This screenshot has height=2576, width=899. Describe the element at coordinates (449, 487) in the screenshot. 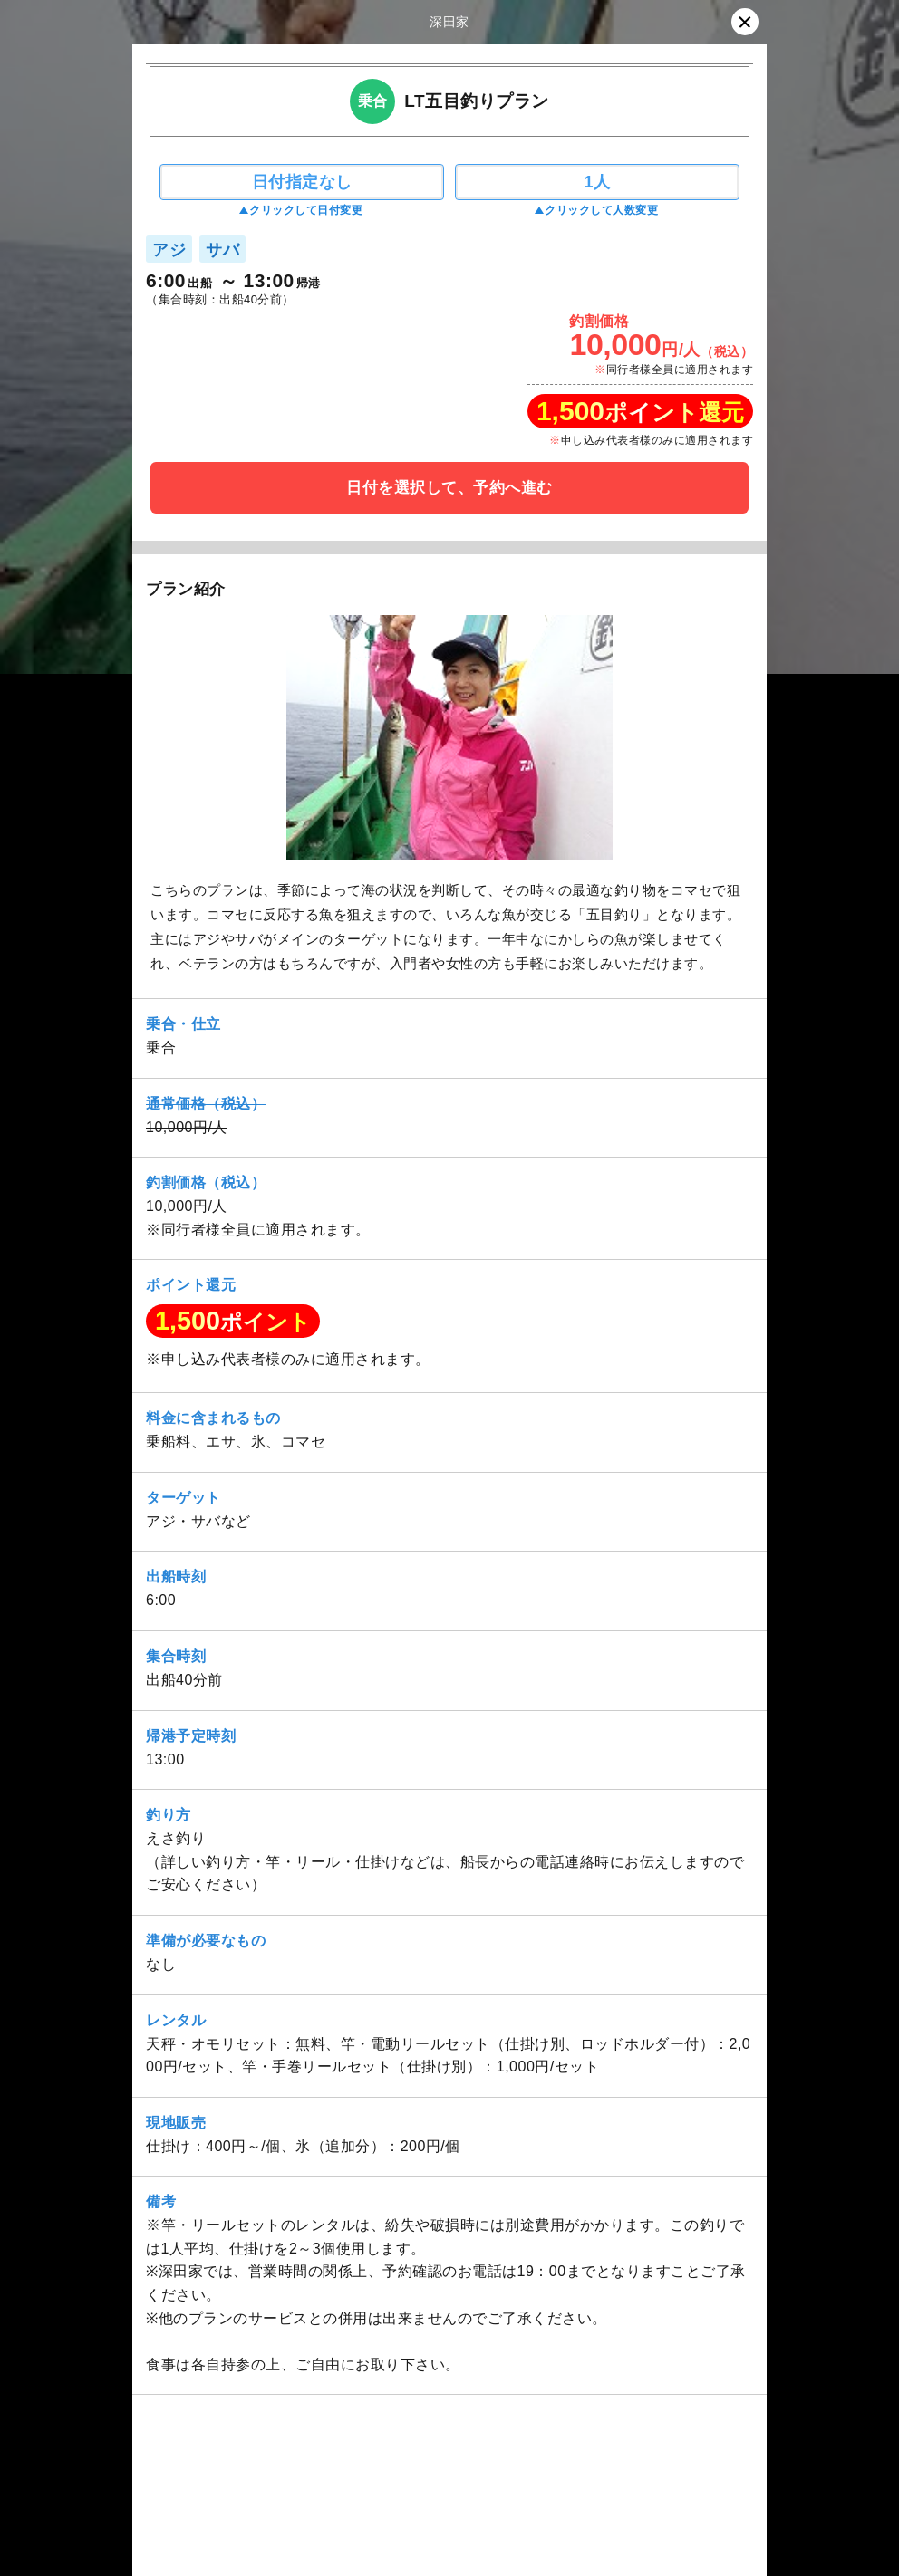

I see `日付を選択して、予約へ進む` at that location.